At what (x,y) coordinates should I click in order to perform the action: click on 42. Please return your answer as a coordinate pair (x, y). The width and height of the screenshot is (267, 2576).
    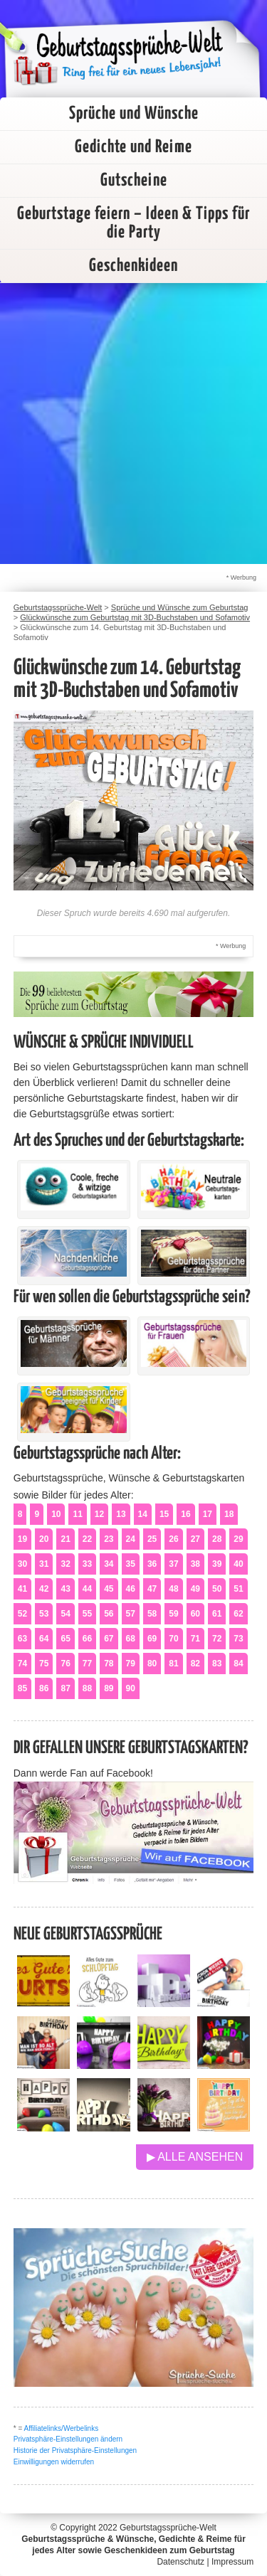
    Looking at the image, I should click on (43, 1589).